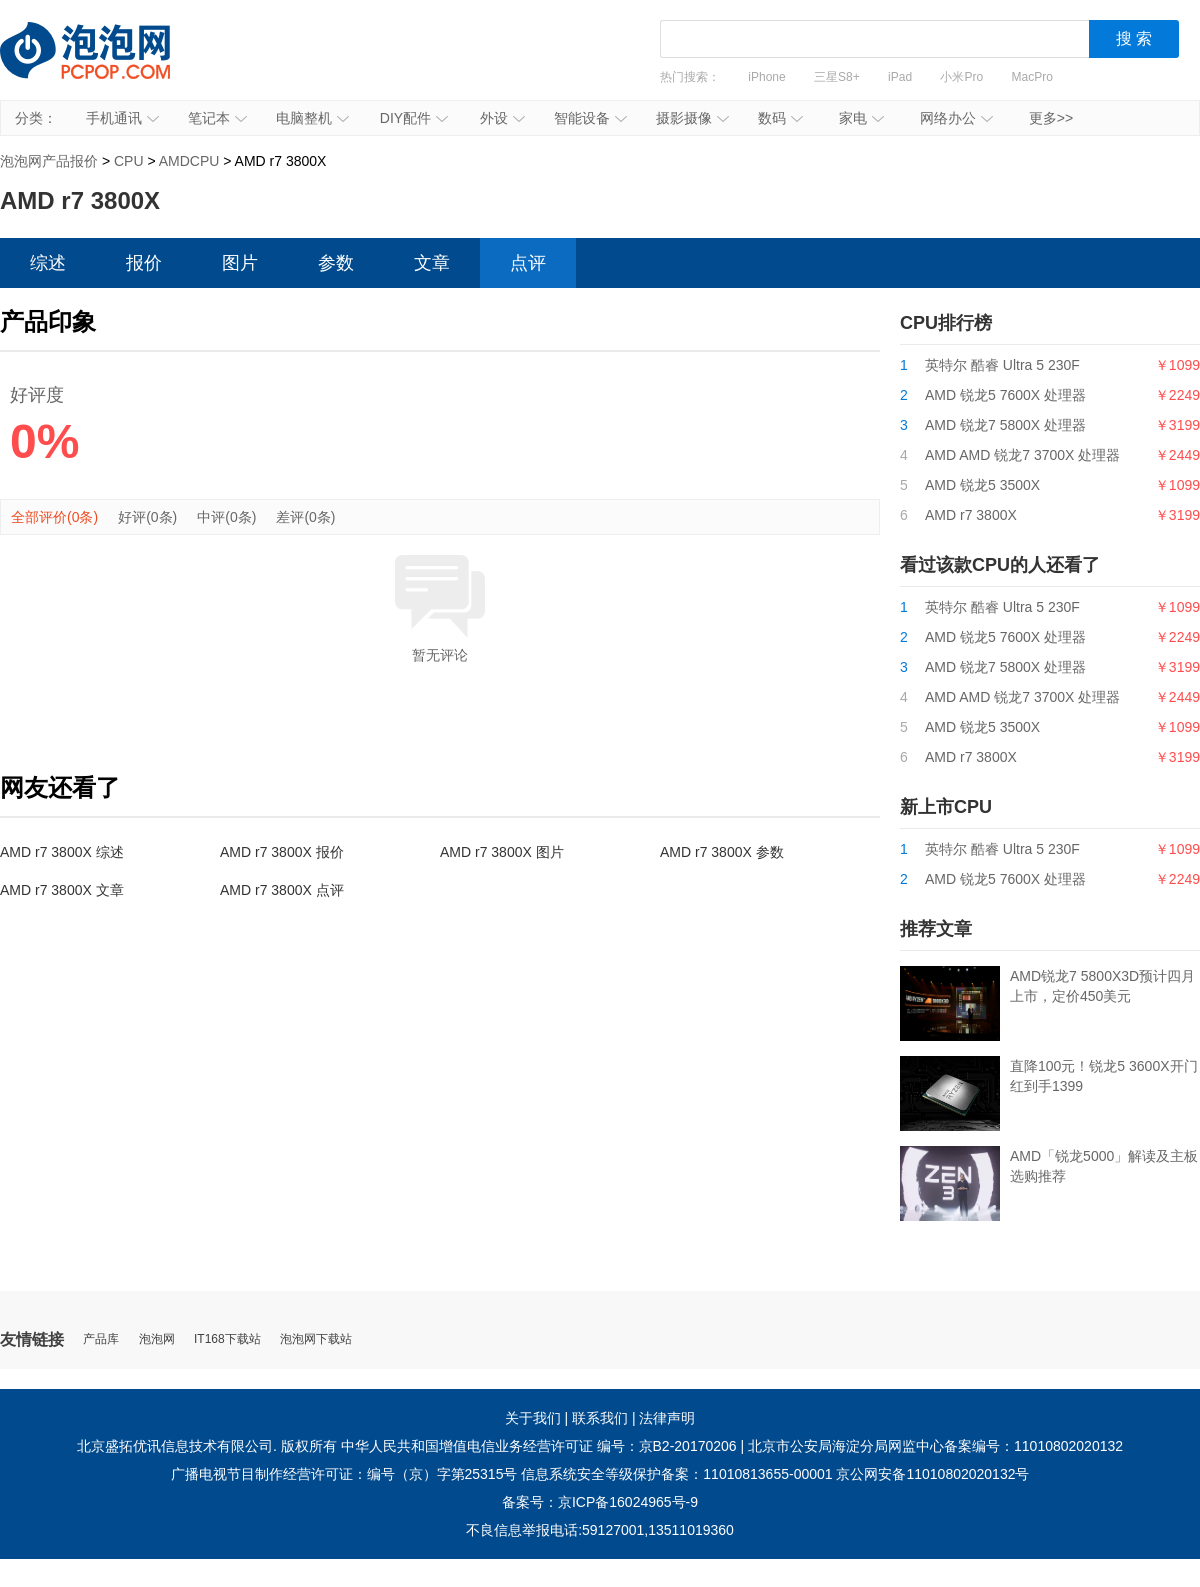 Image resolution: width=1200 pixels, height=1587 pixels. What do you see at coordinates (312, 118) in the screenshot?
I see `电脑整机` at bounding box center [312, 118].